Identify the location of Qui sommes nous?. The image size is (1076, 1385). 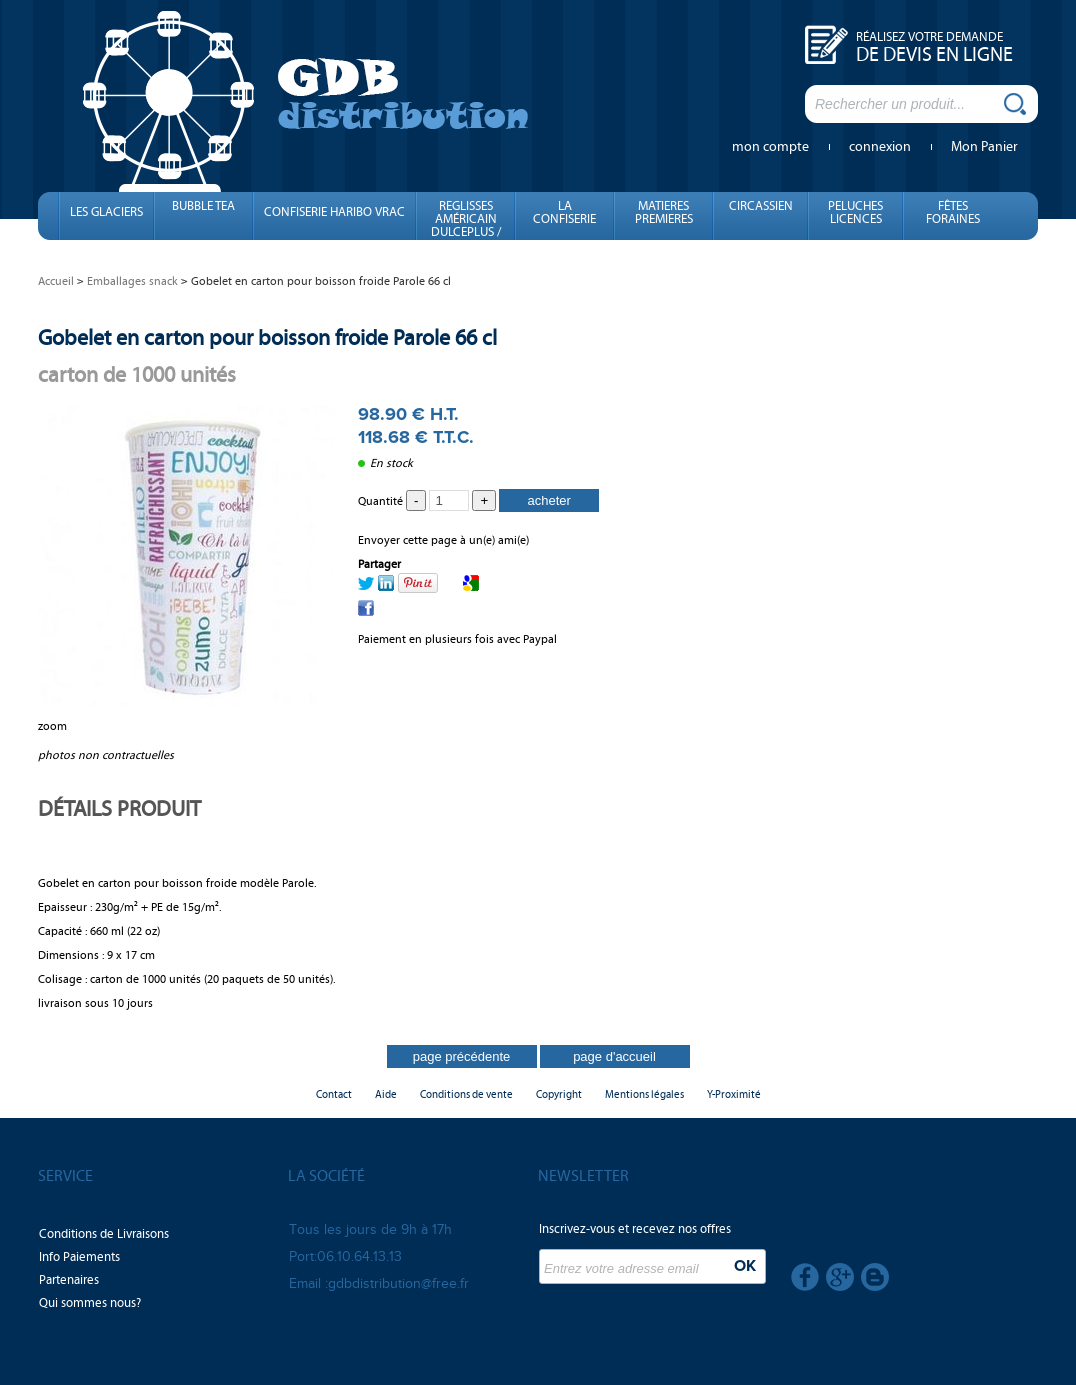
(90, 1303).